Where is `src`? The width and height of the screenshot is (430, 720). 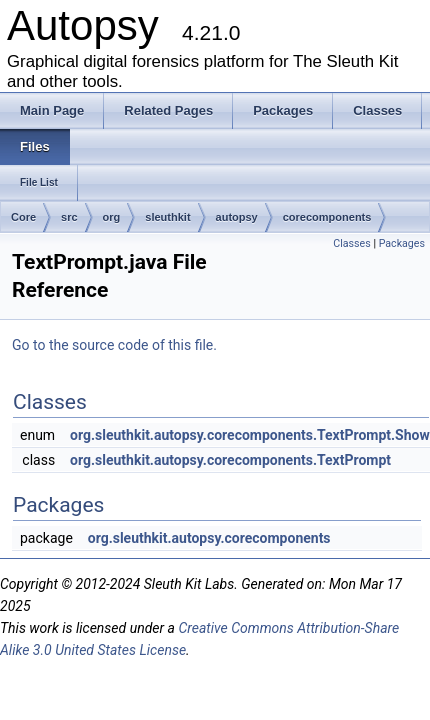
src is located at coordinates (69, 217).